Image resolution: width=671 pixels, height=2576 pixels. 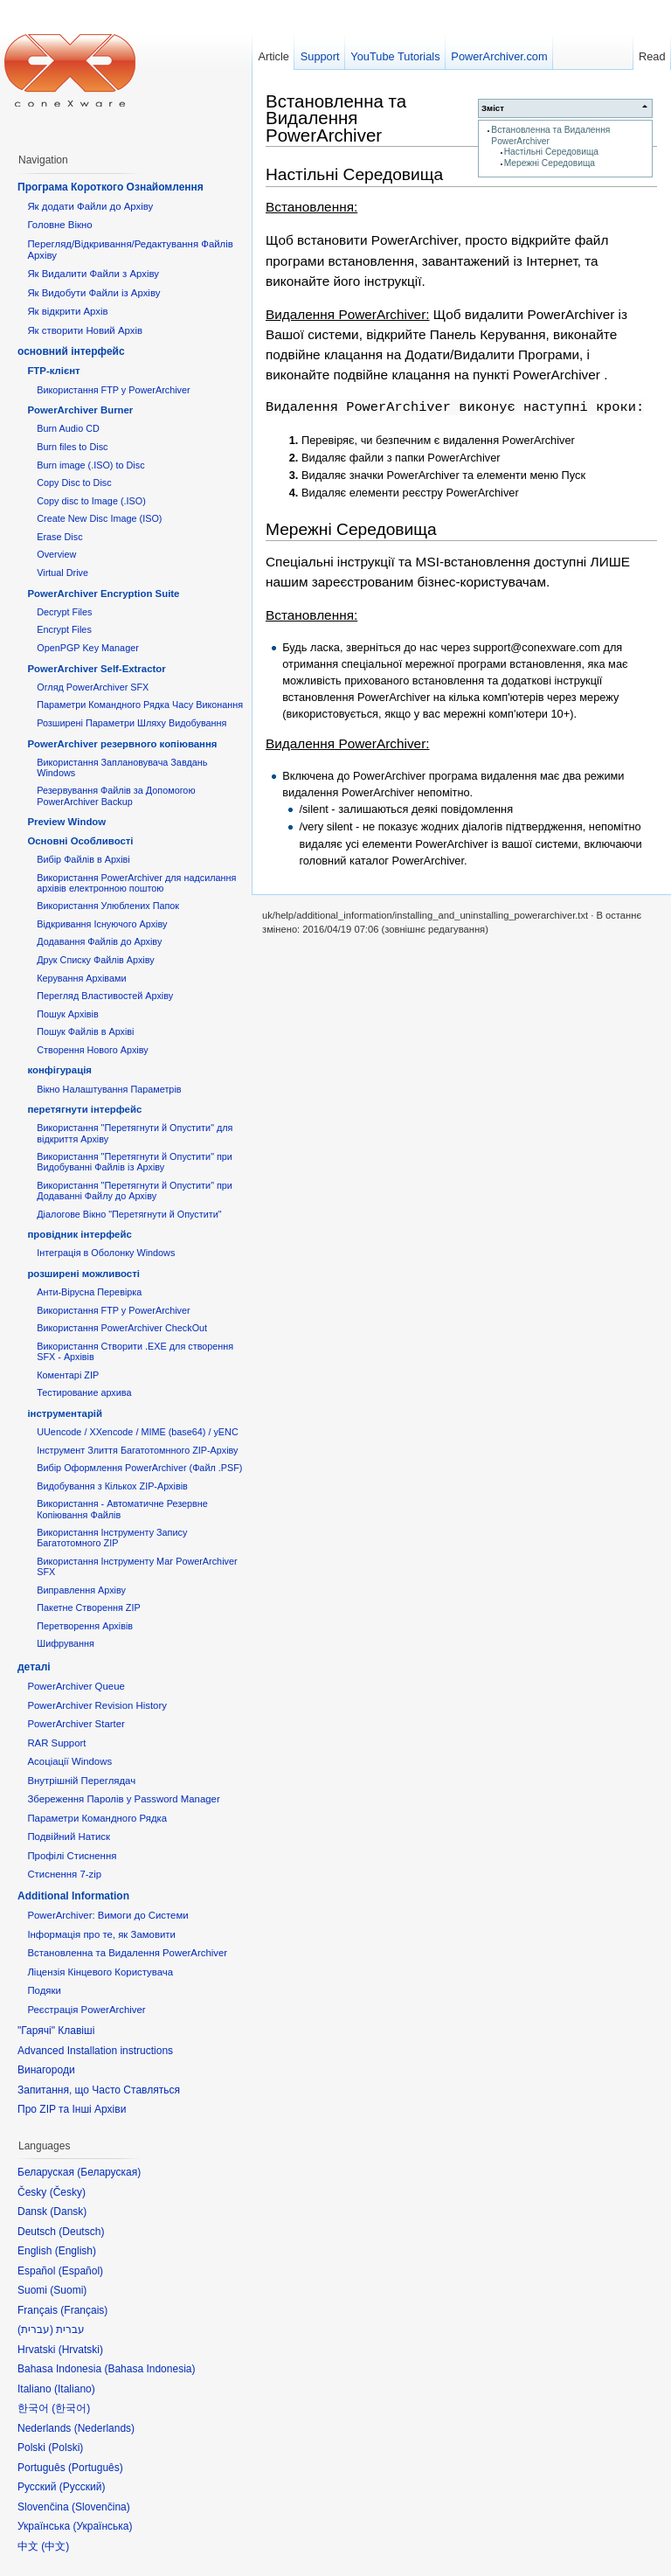 I want to click on Головне Вікно, so click(x=59, y=224).